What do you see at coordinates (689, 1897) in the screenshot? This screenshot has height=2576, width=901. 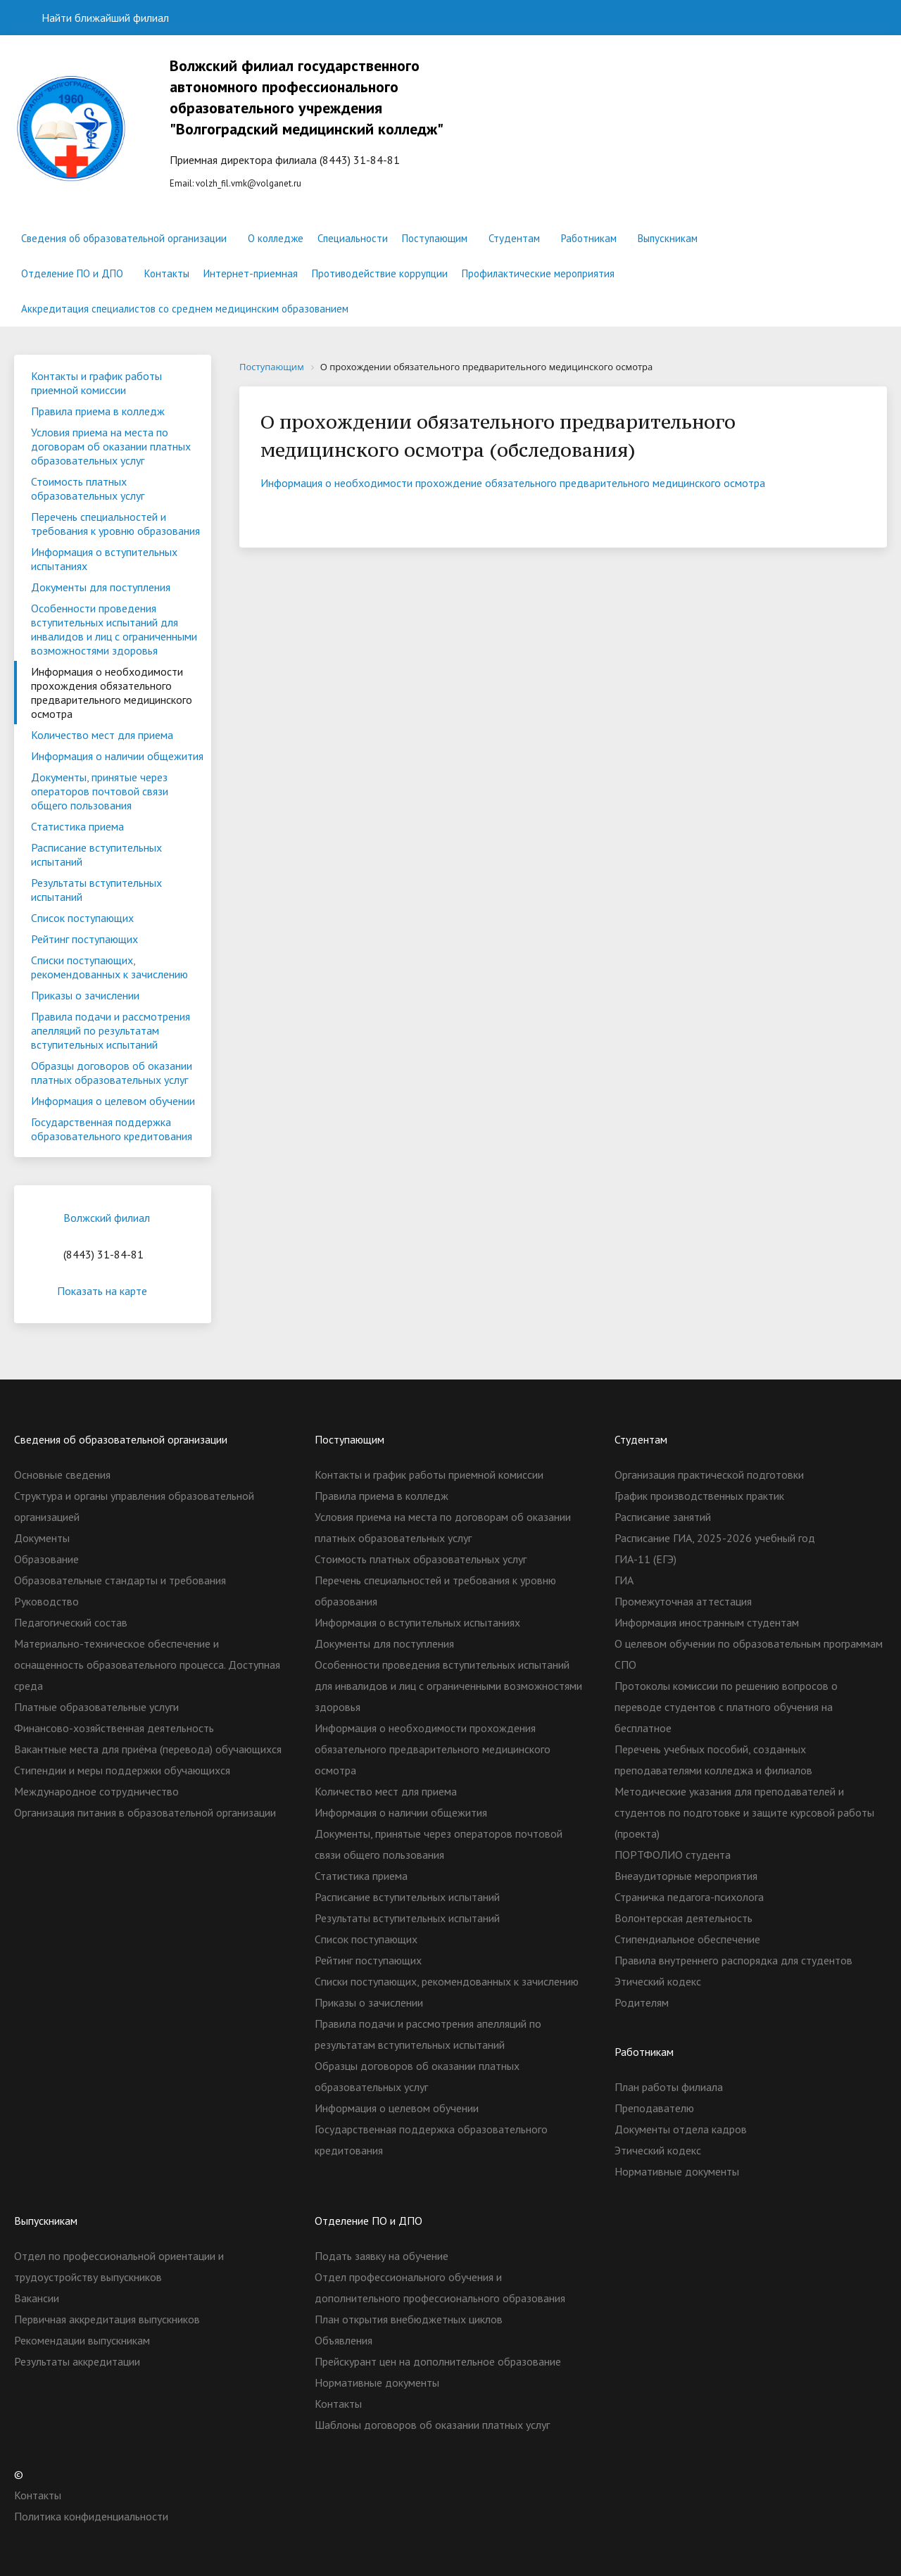 I see `Страничка педагога-психолога` at bounding box center [689, 1897].